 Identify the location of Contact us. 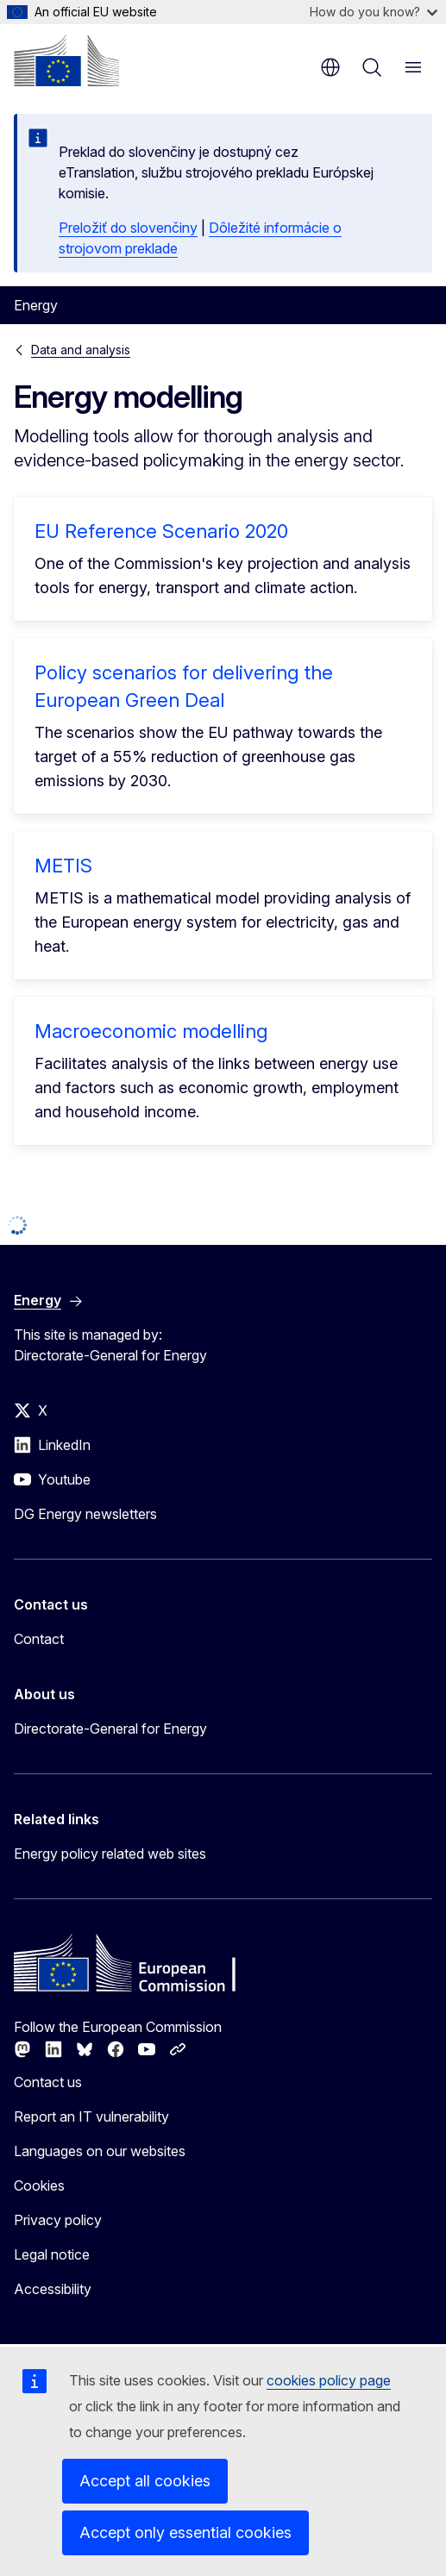
(48, 2082).